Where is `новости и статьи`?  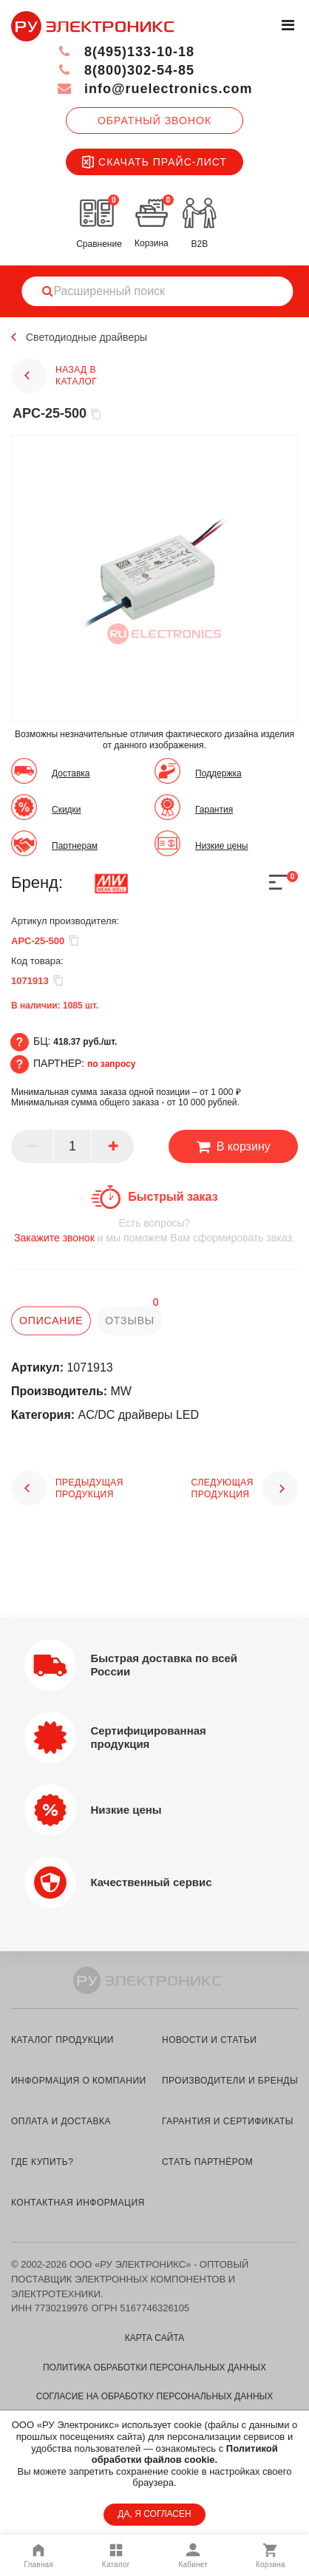
новости и статьи is located at coordinates (209, 2040).